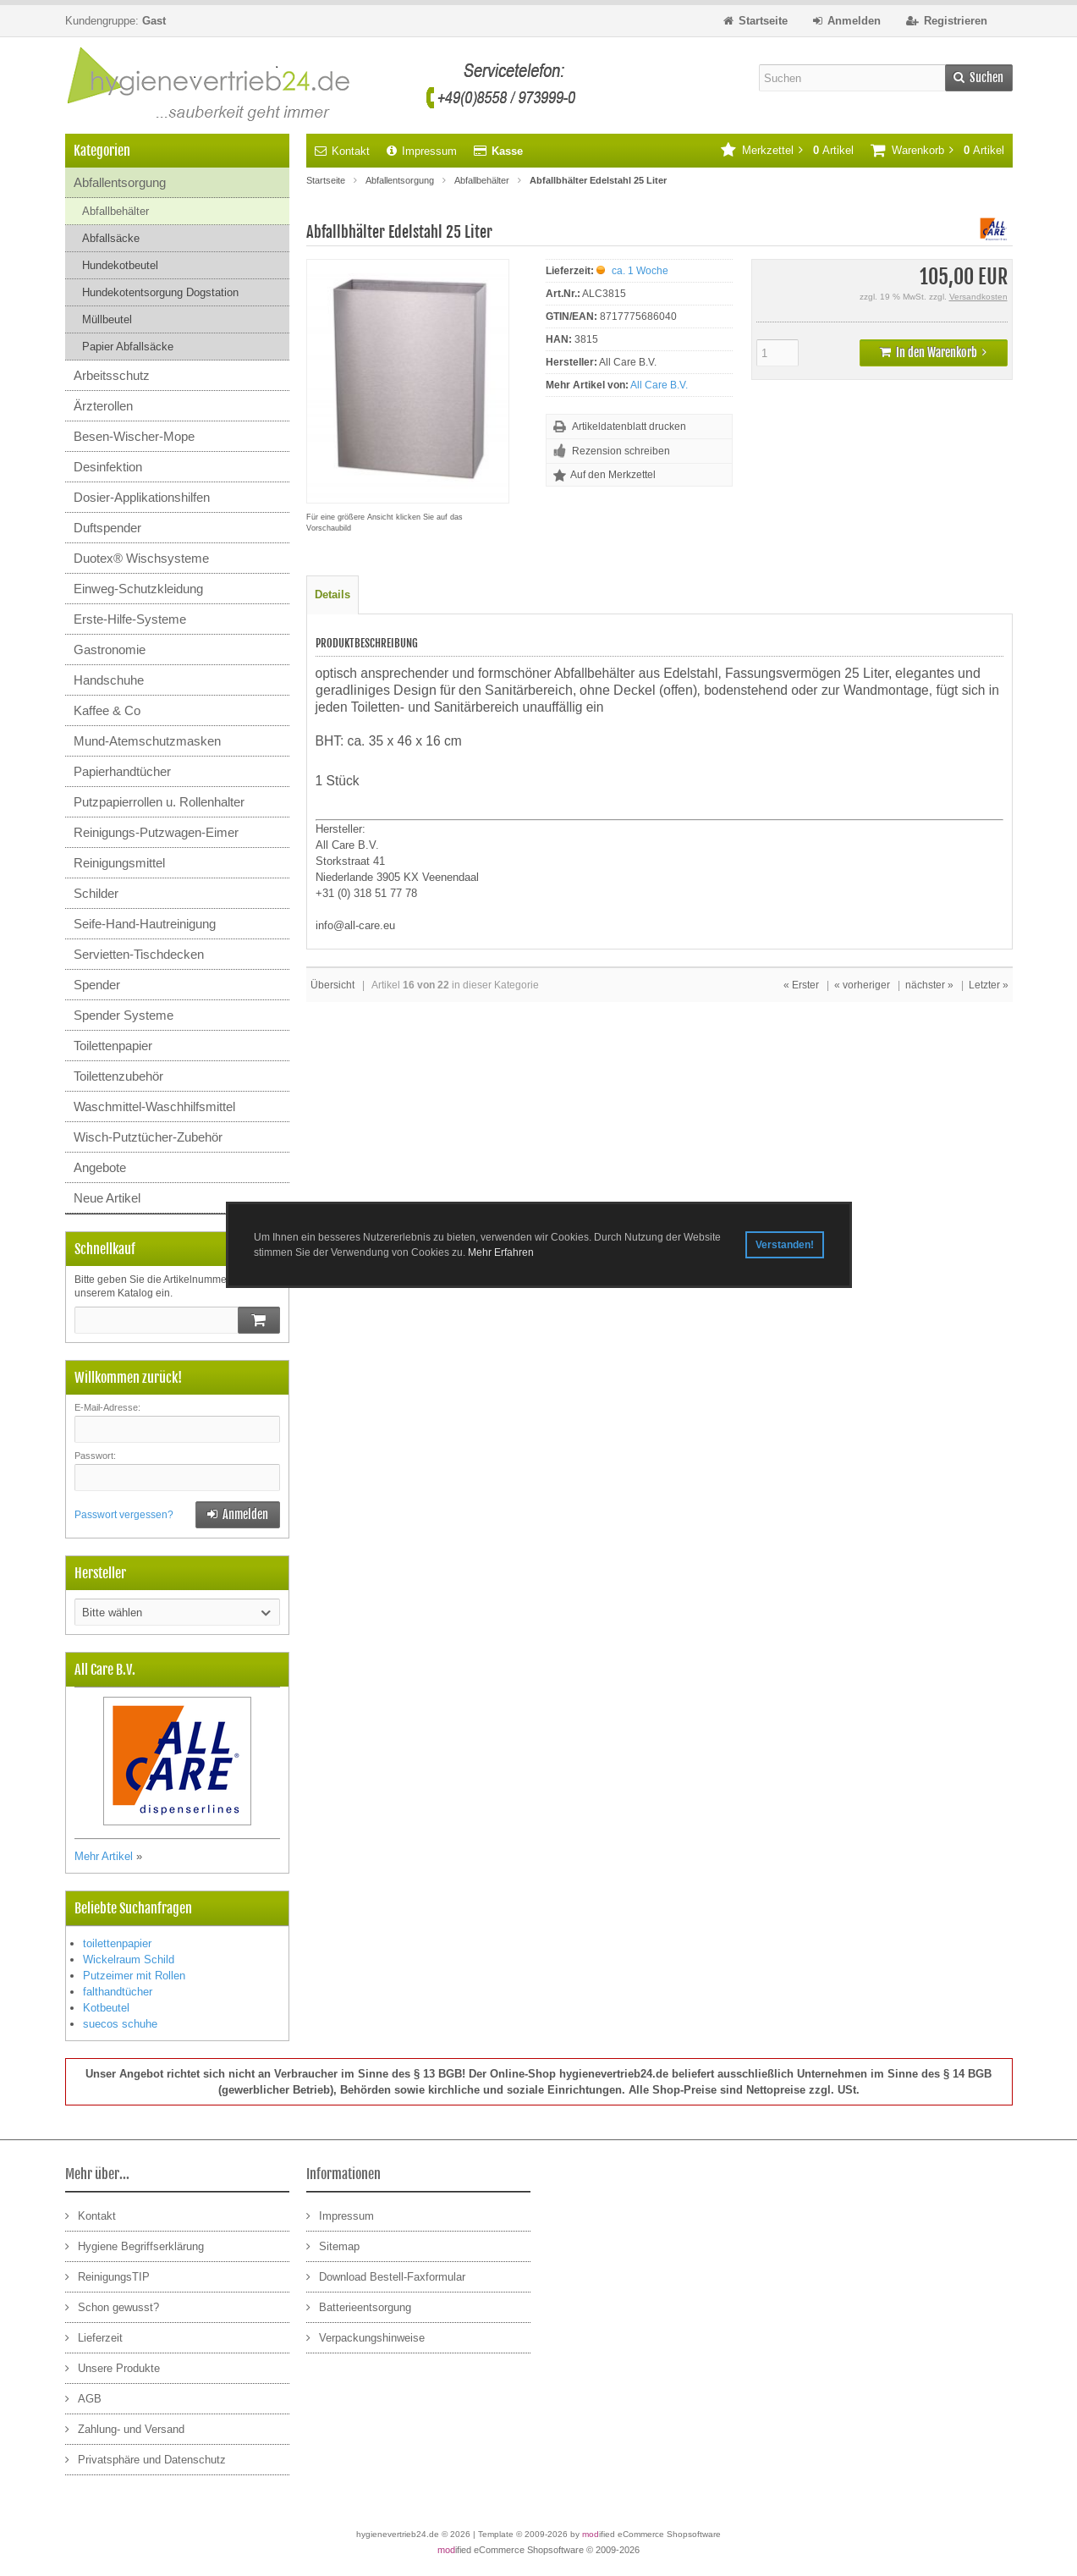 This screenshot has width=1077, height=2576. Describe the element at coordinates (123, 1015) in the screenshot. I see `Spender Systeme` at that location.